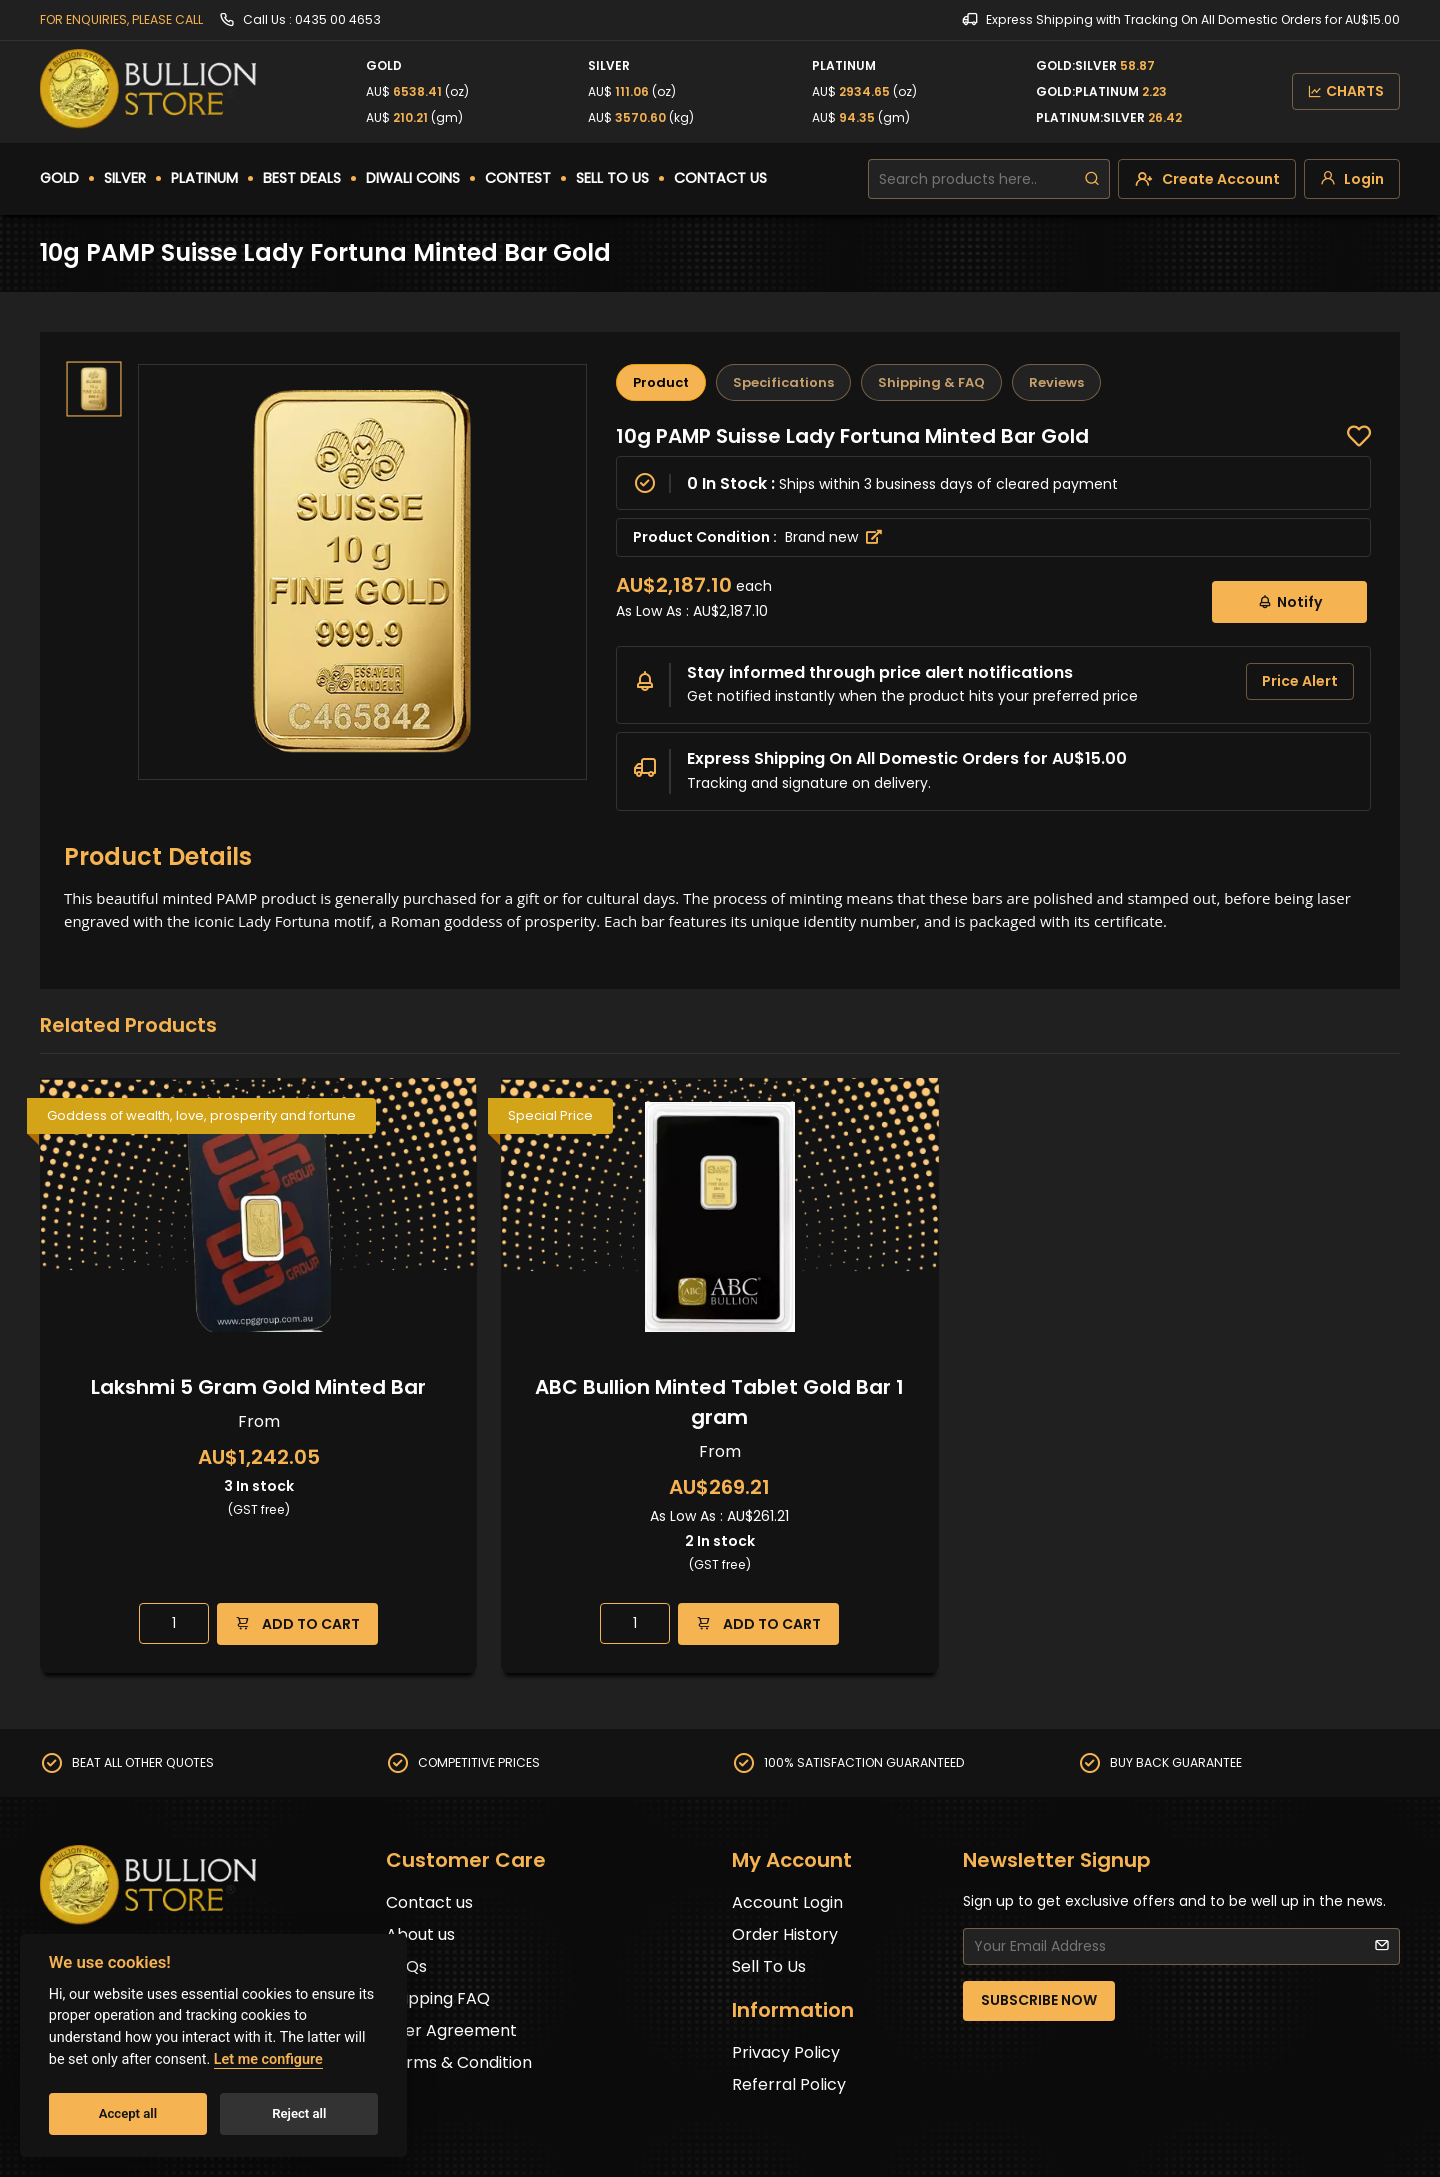  I want to click on CONTACT US, so click(720, 178).